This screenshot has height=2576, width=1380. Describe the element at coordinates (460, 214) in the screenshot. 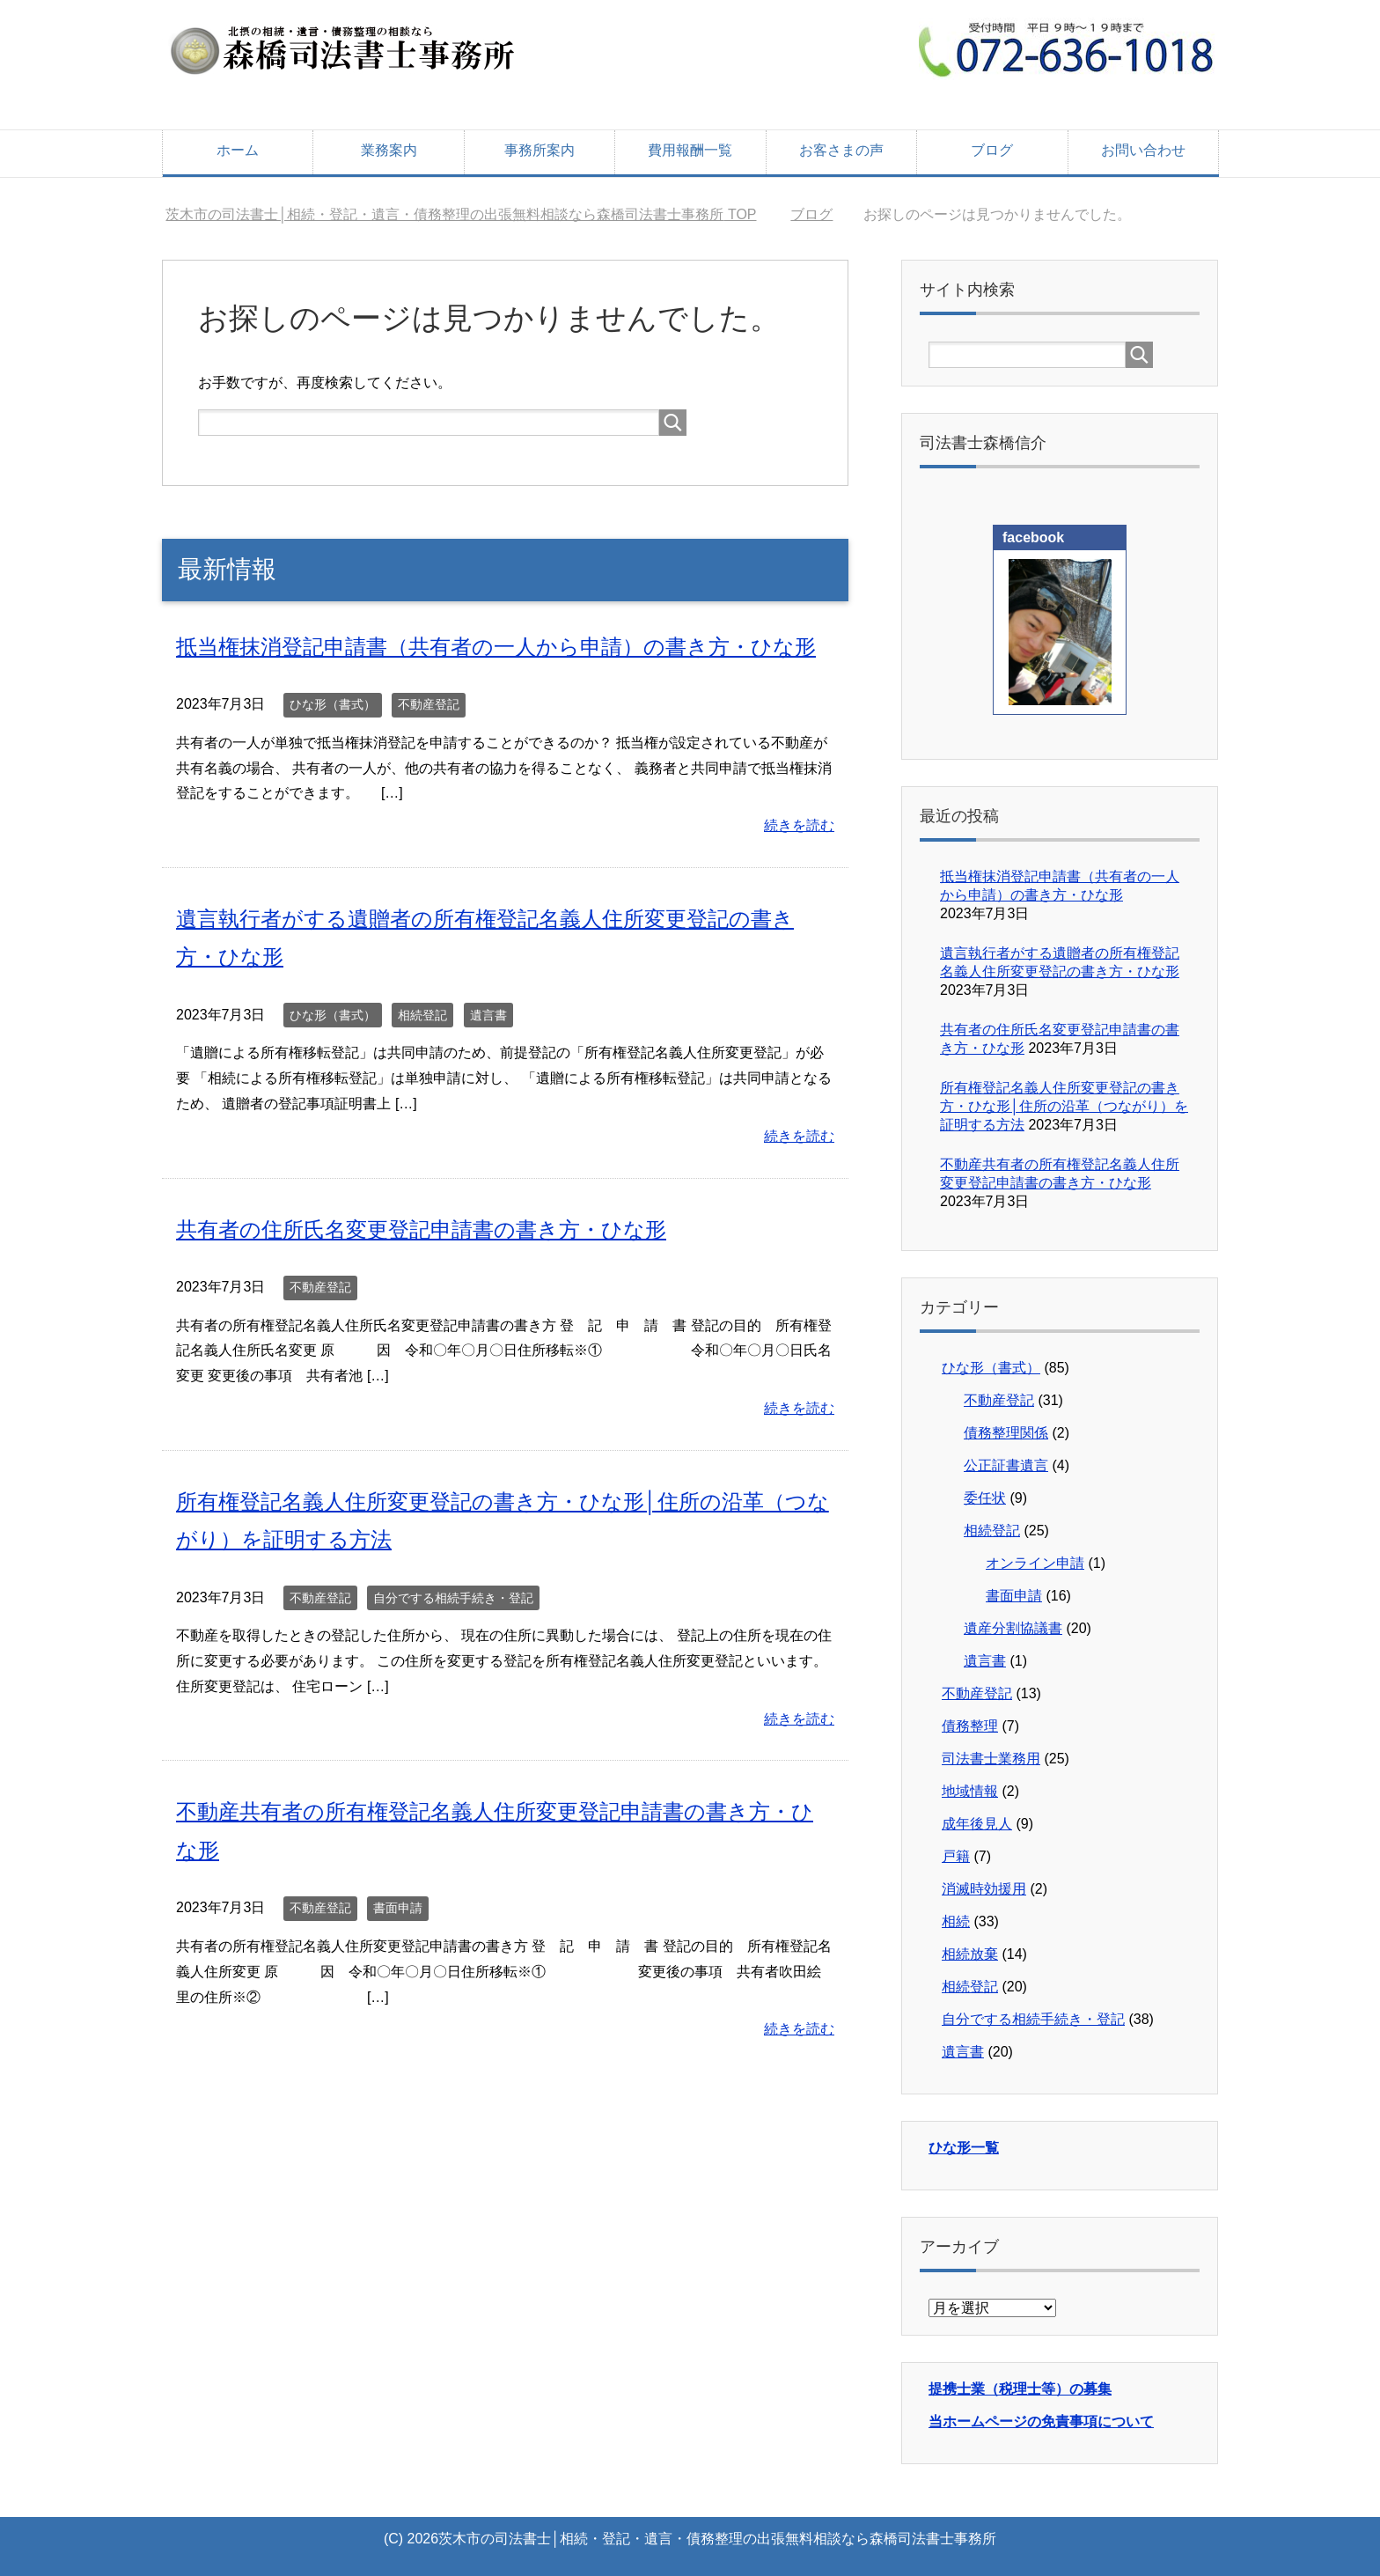

I see `TOP` at that location.